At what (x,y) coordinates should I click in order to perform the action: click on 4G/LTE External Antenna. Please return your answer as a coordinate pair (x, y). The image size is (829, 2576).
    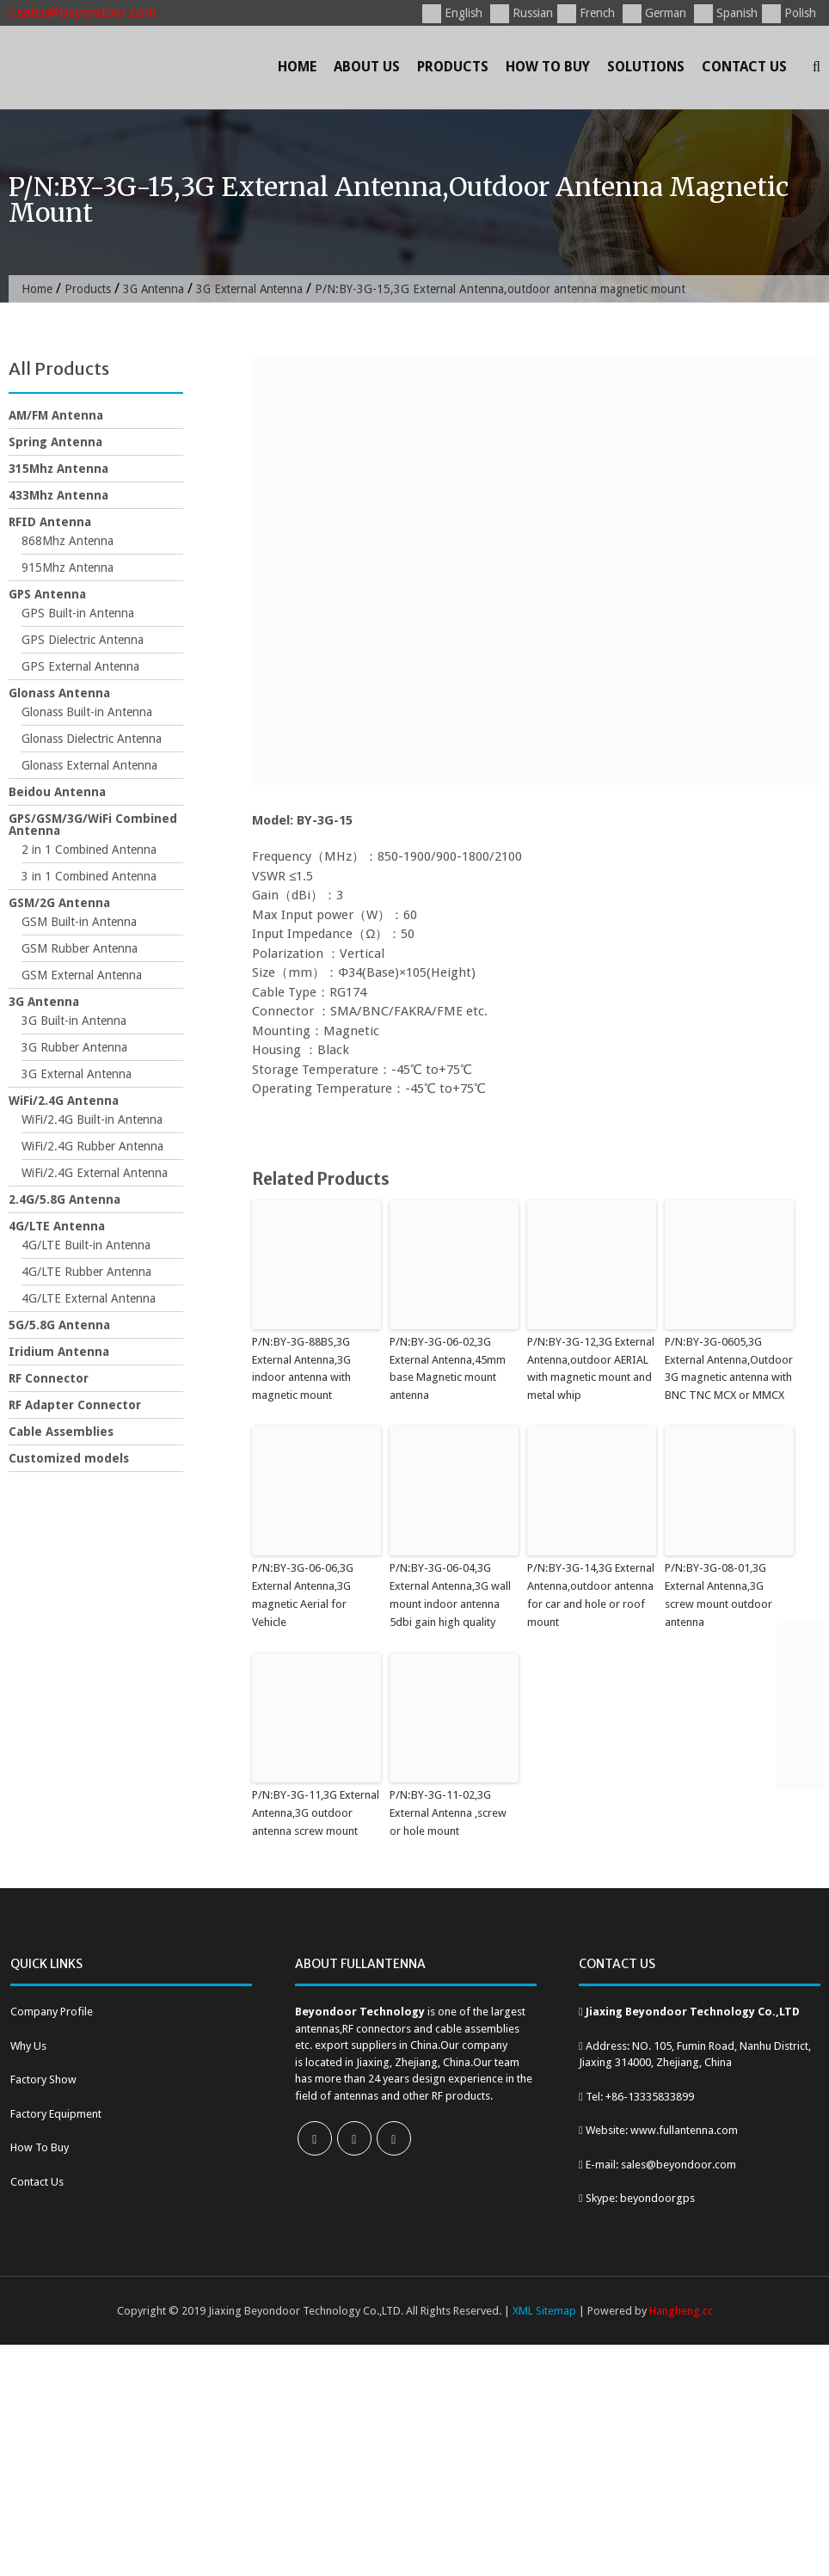
    Looking at the image, I should click on (88, 1298).